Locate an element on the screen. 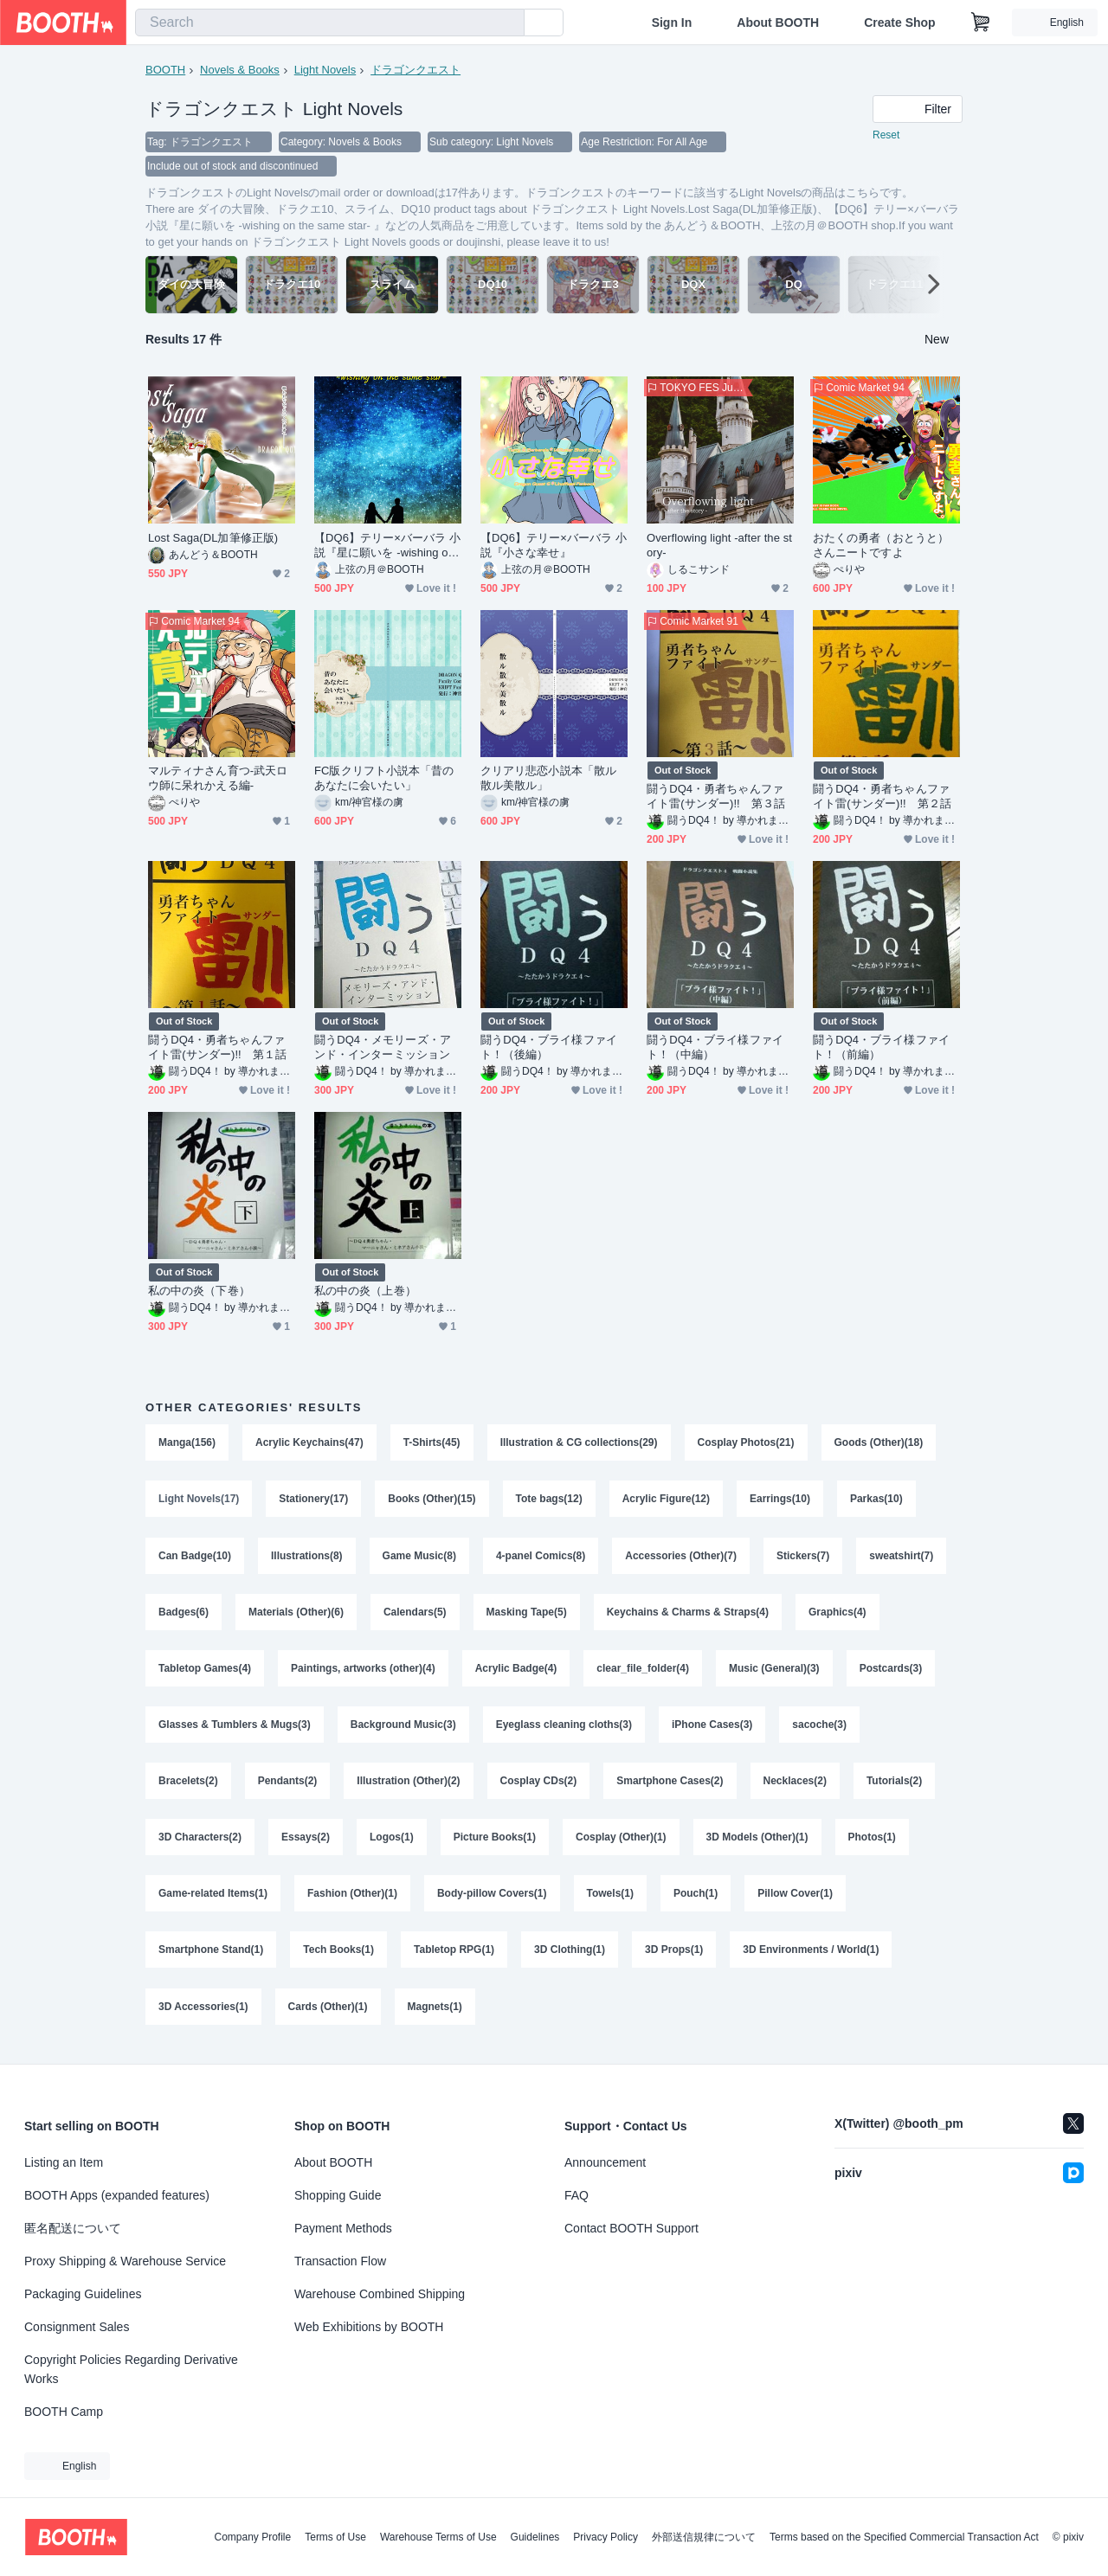 This screenshot has height=2576, width=1108. Cards (Other)(1) is located at coordinates (328, 2013).